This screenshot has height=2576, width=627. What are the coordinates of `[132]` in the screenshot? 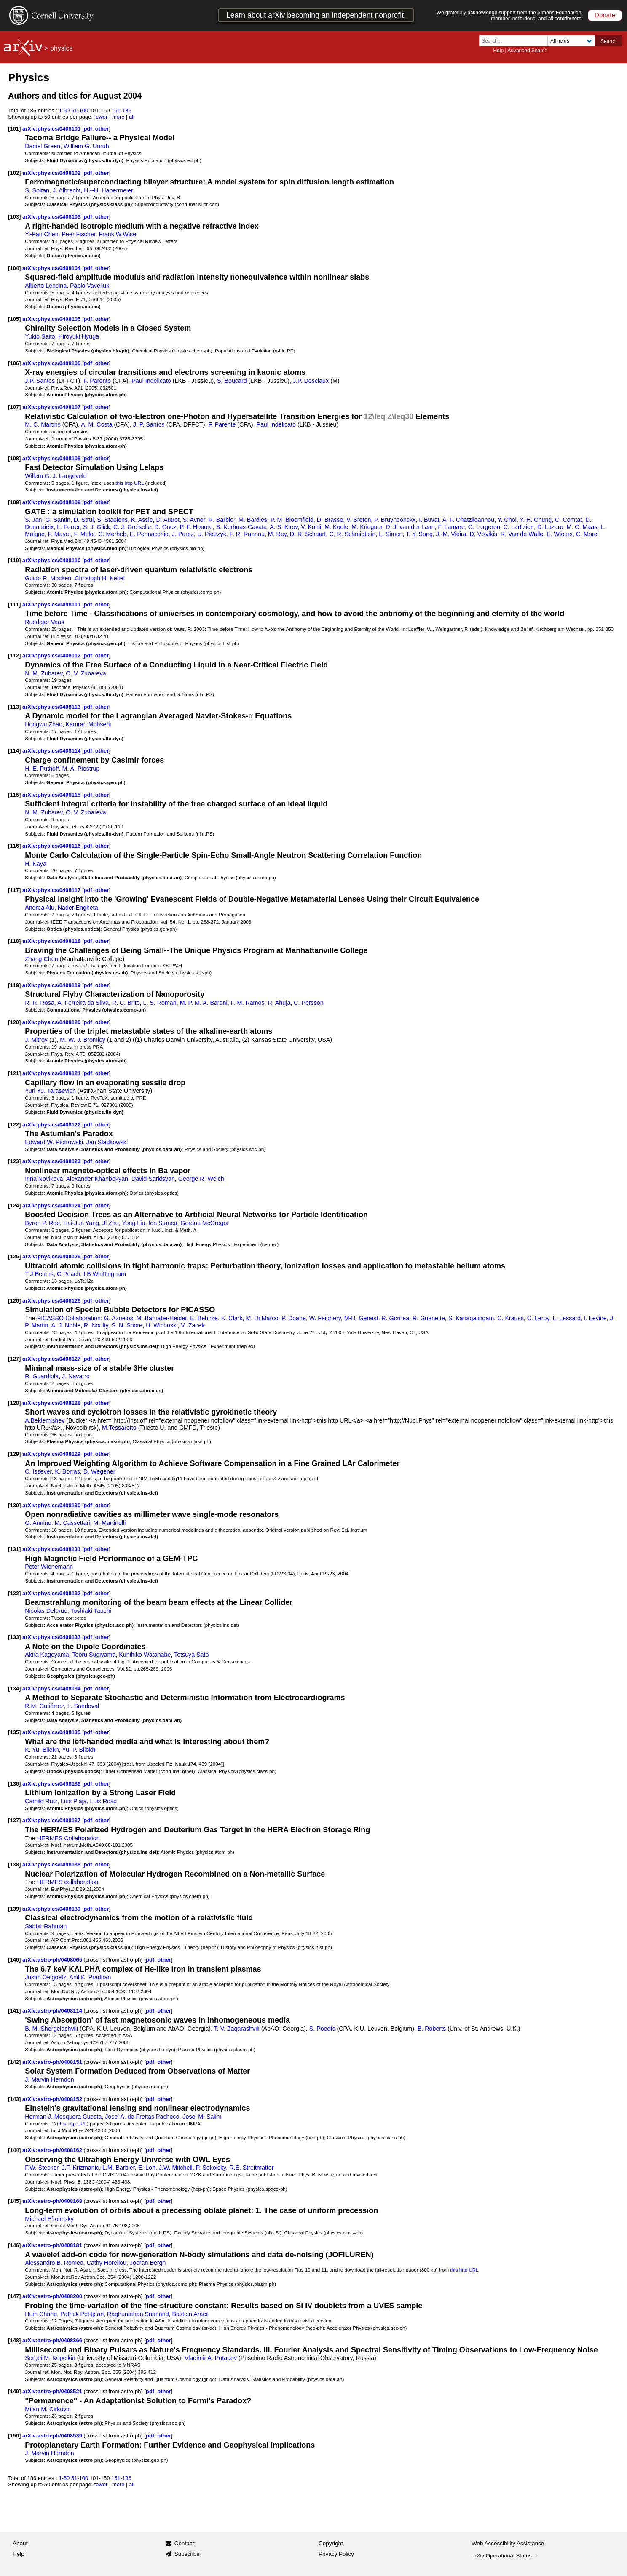 It's located at (14, 1593).